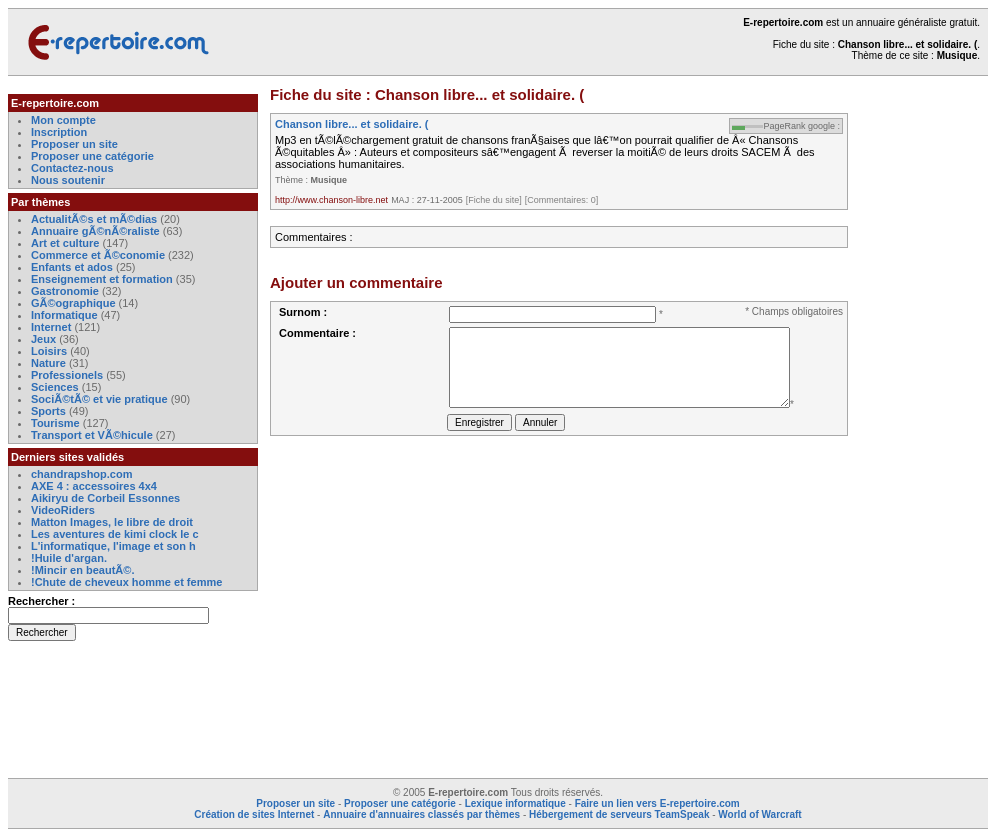  What do you see at coordinates (63, 510) in the screenshot?
I see `VideoRiders` at bounding box center [63, 510].